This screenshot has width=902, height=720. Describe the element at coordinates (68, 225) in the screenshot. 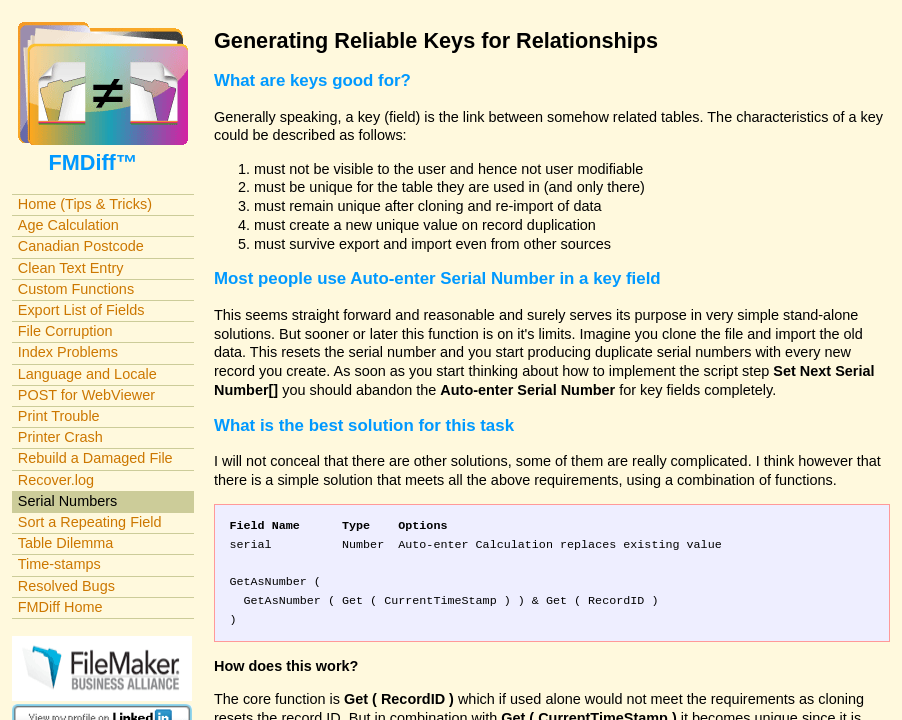

I see `Age Calculation` at that location.